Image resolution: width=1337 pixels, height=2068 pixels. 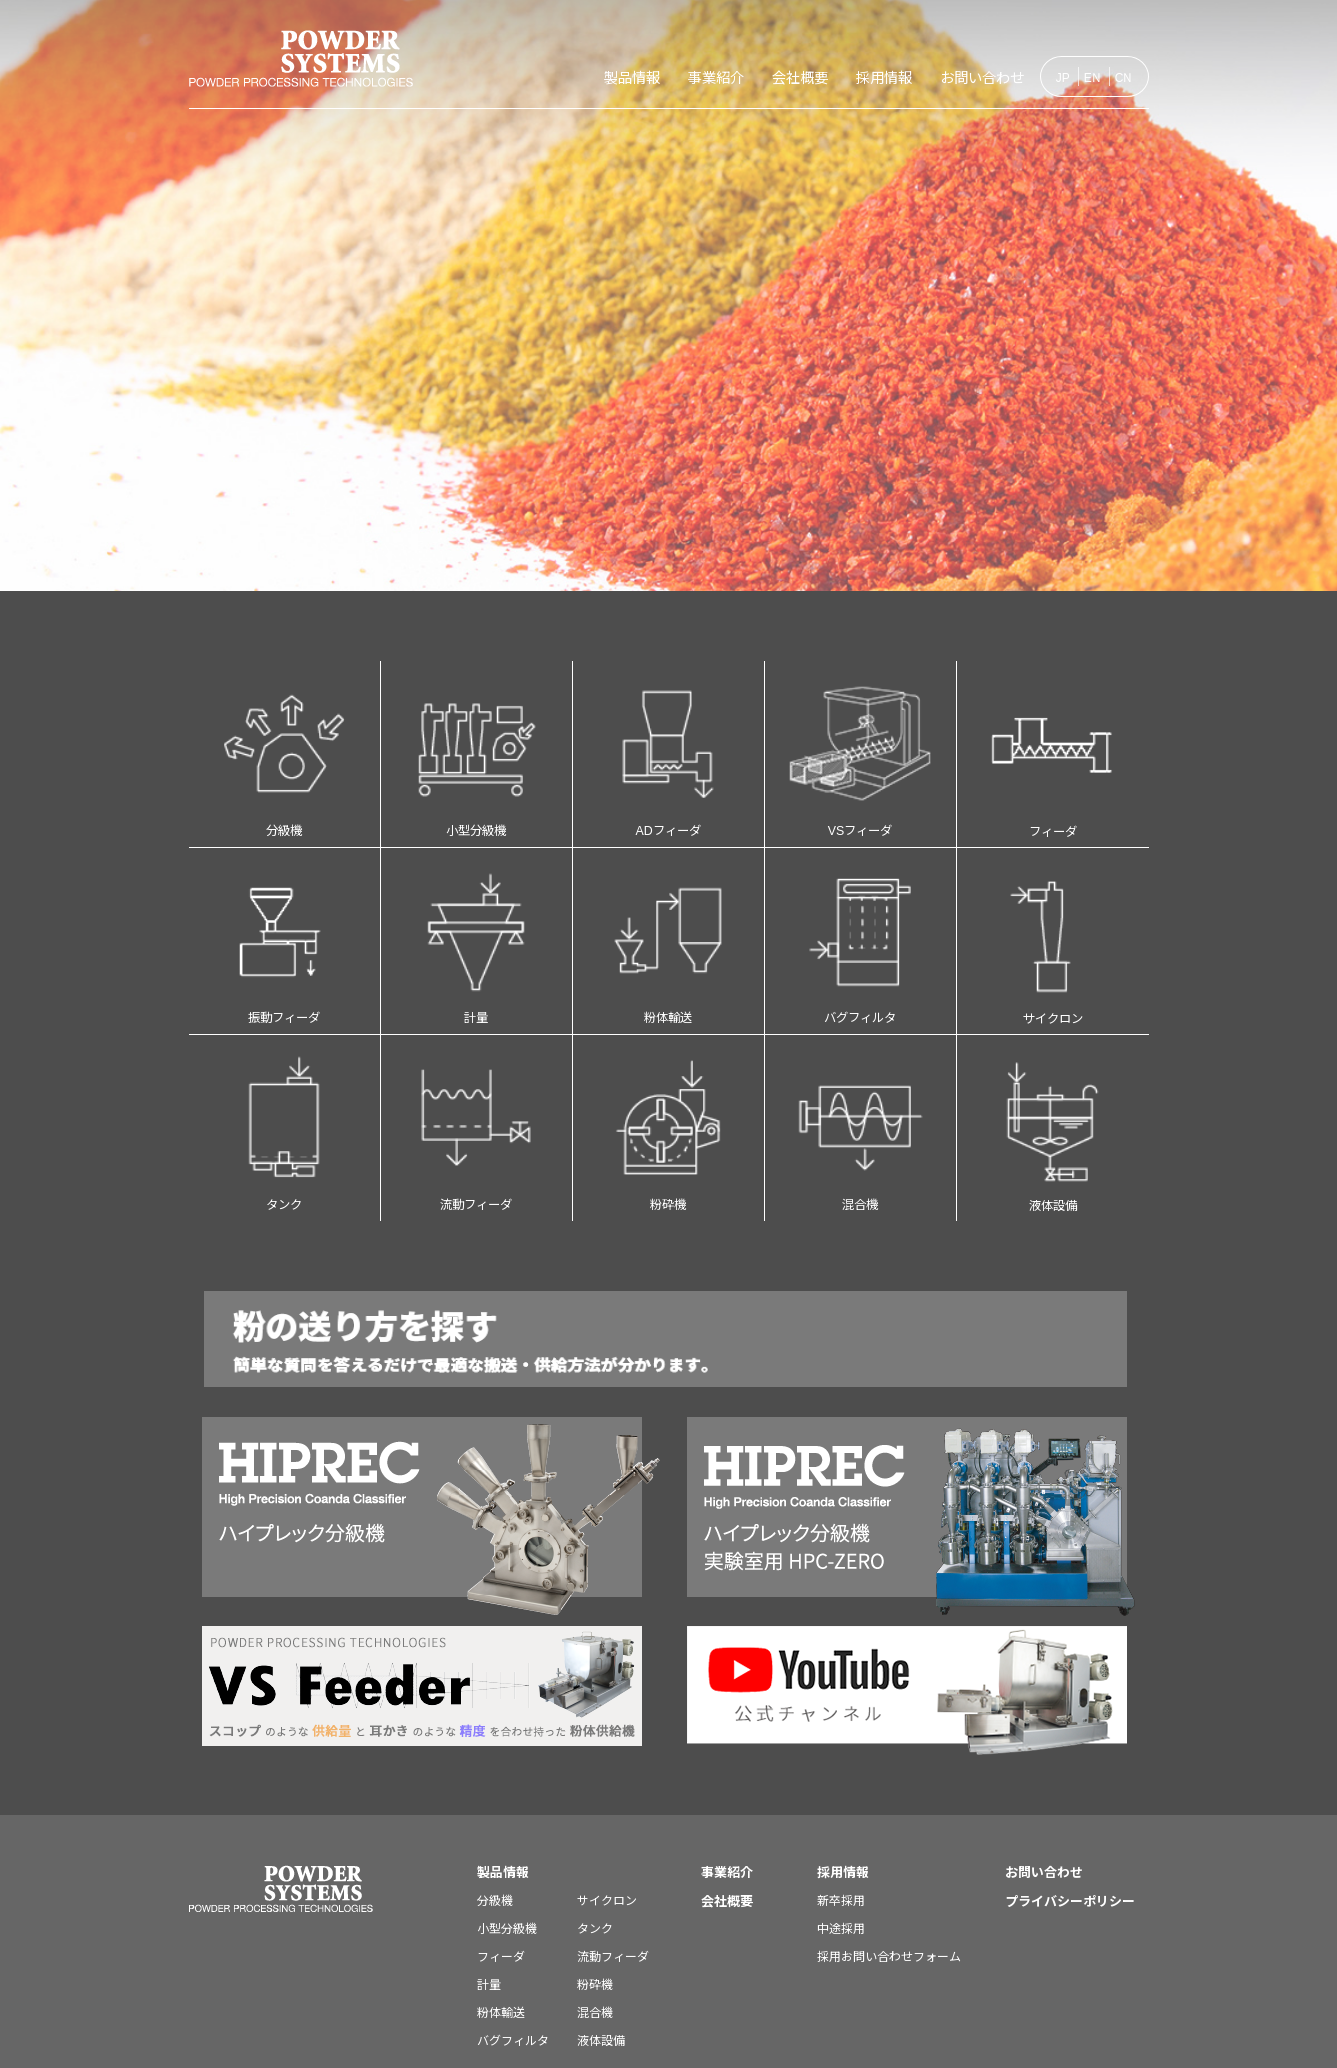 What do you see at coordinates (860, 1073) in the screenshot?
I see `混合機` at bounding box center [860, 1073].